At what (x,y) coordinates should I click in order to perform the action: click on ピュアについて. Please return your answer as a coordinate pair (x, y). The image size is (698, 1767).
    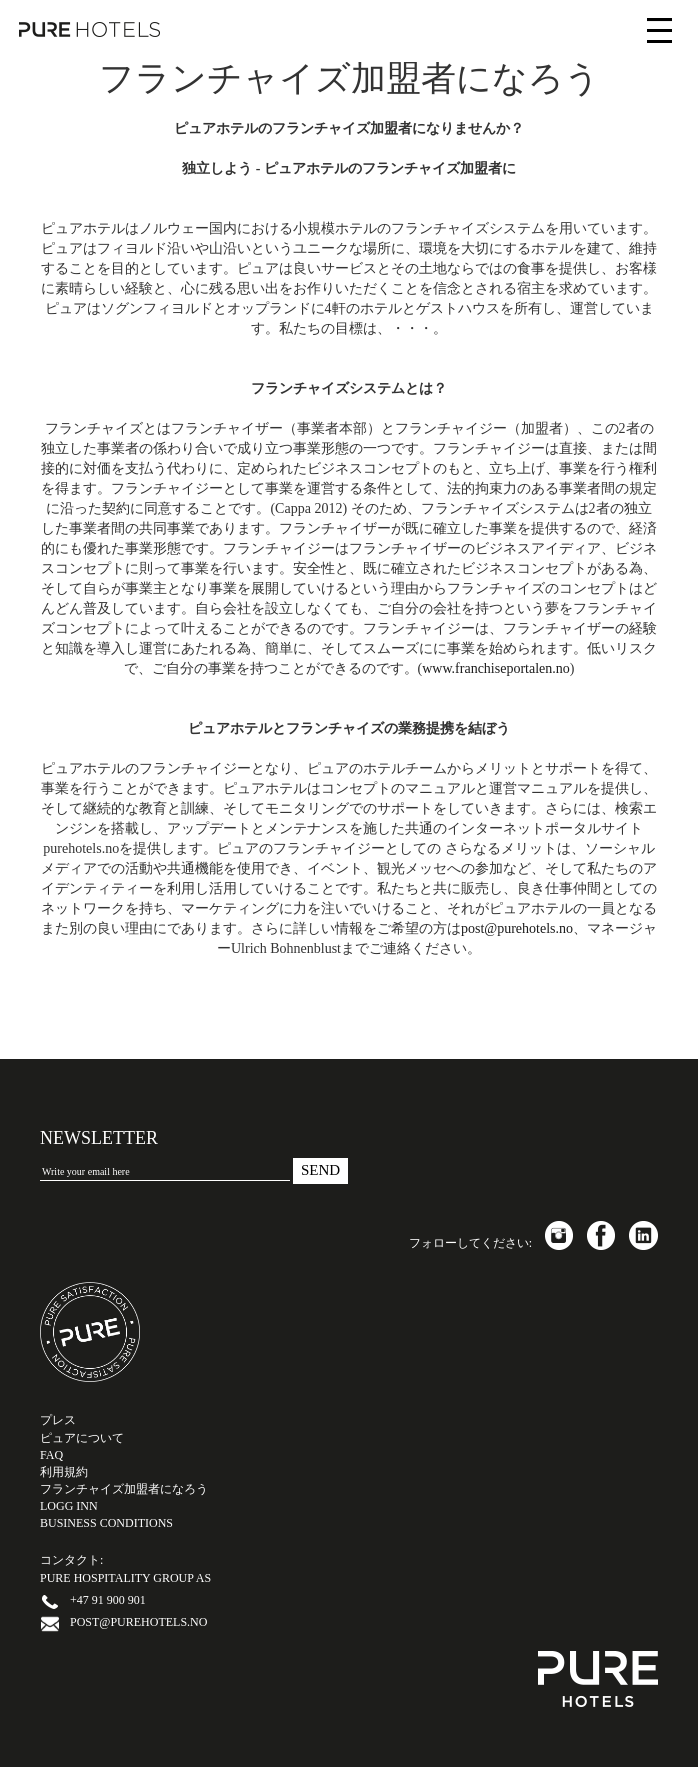
    Looking at the image, I should click on (82, 1438).